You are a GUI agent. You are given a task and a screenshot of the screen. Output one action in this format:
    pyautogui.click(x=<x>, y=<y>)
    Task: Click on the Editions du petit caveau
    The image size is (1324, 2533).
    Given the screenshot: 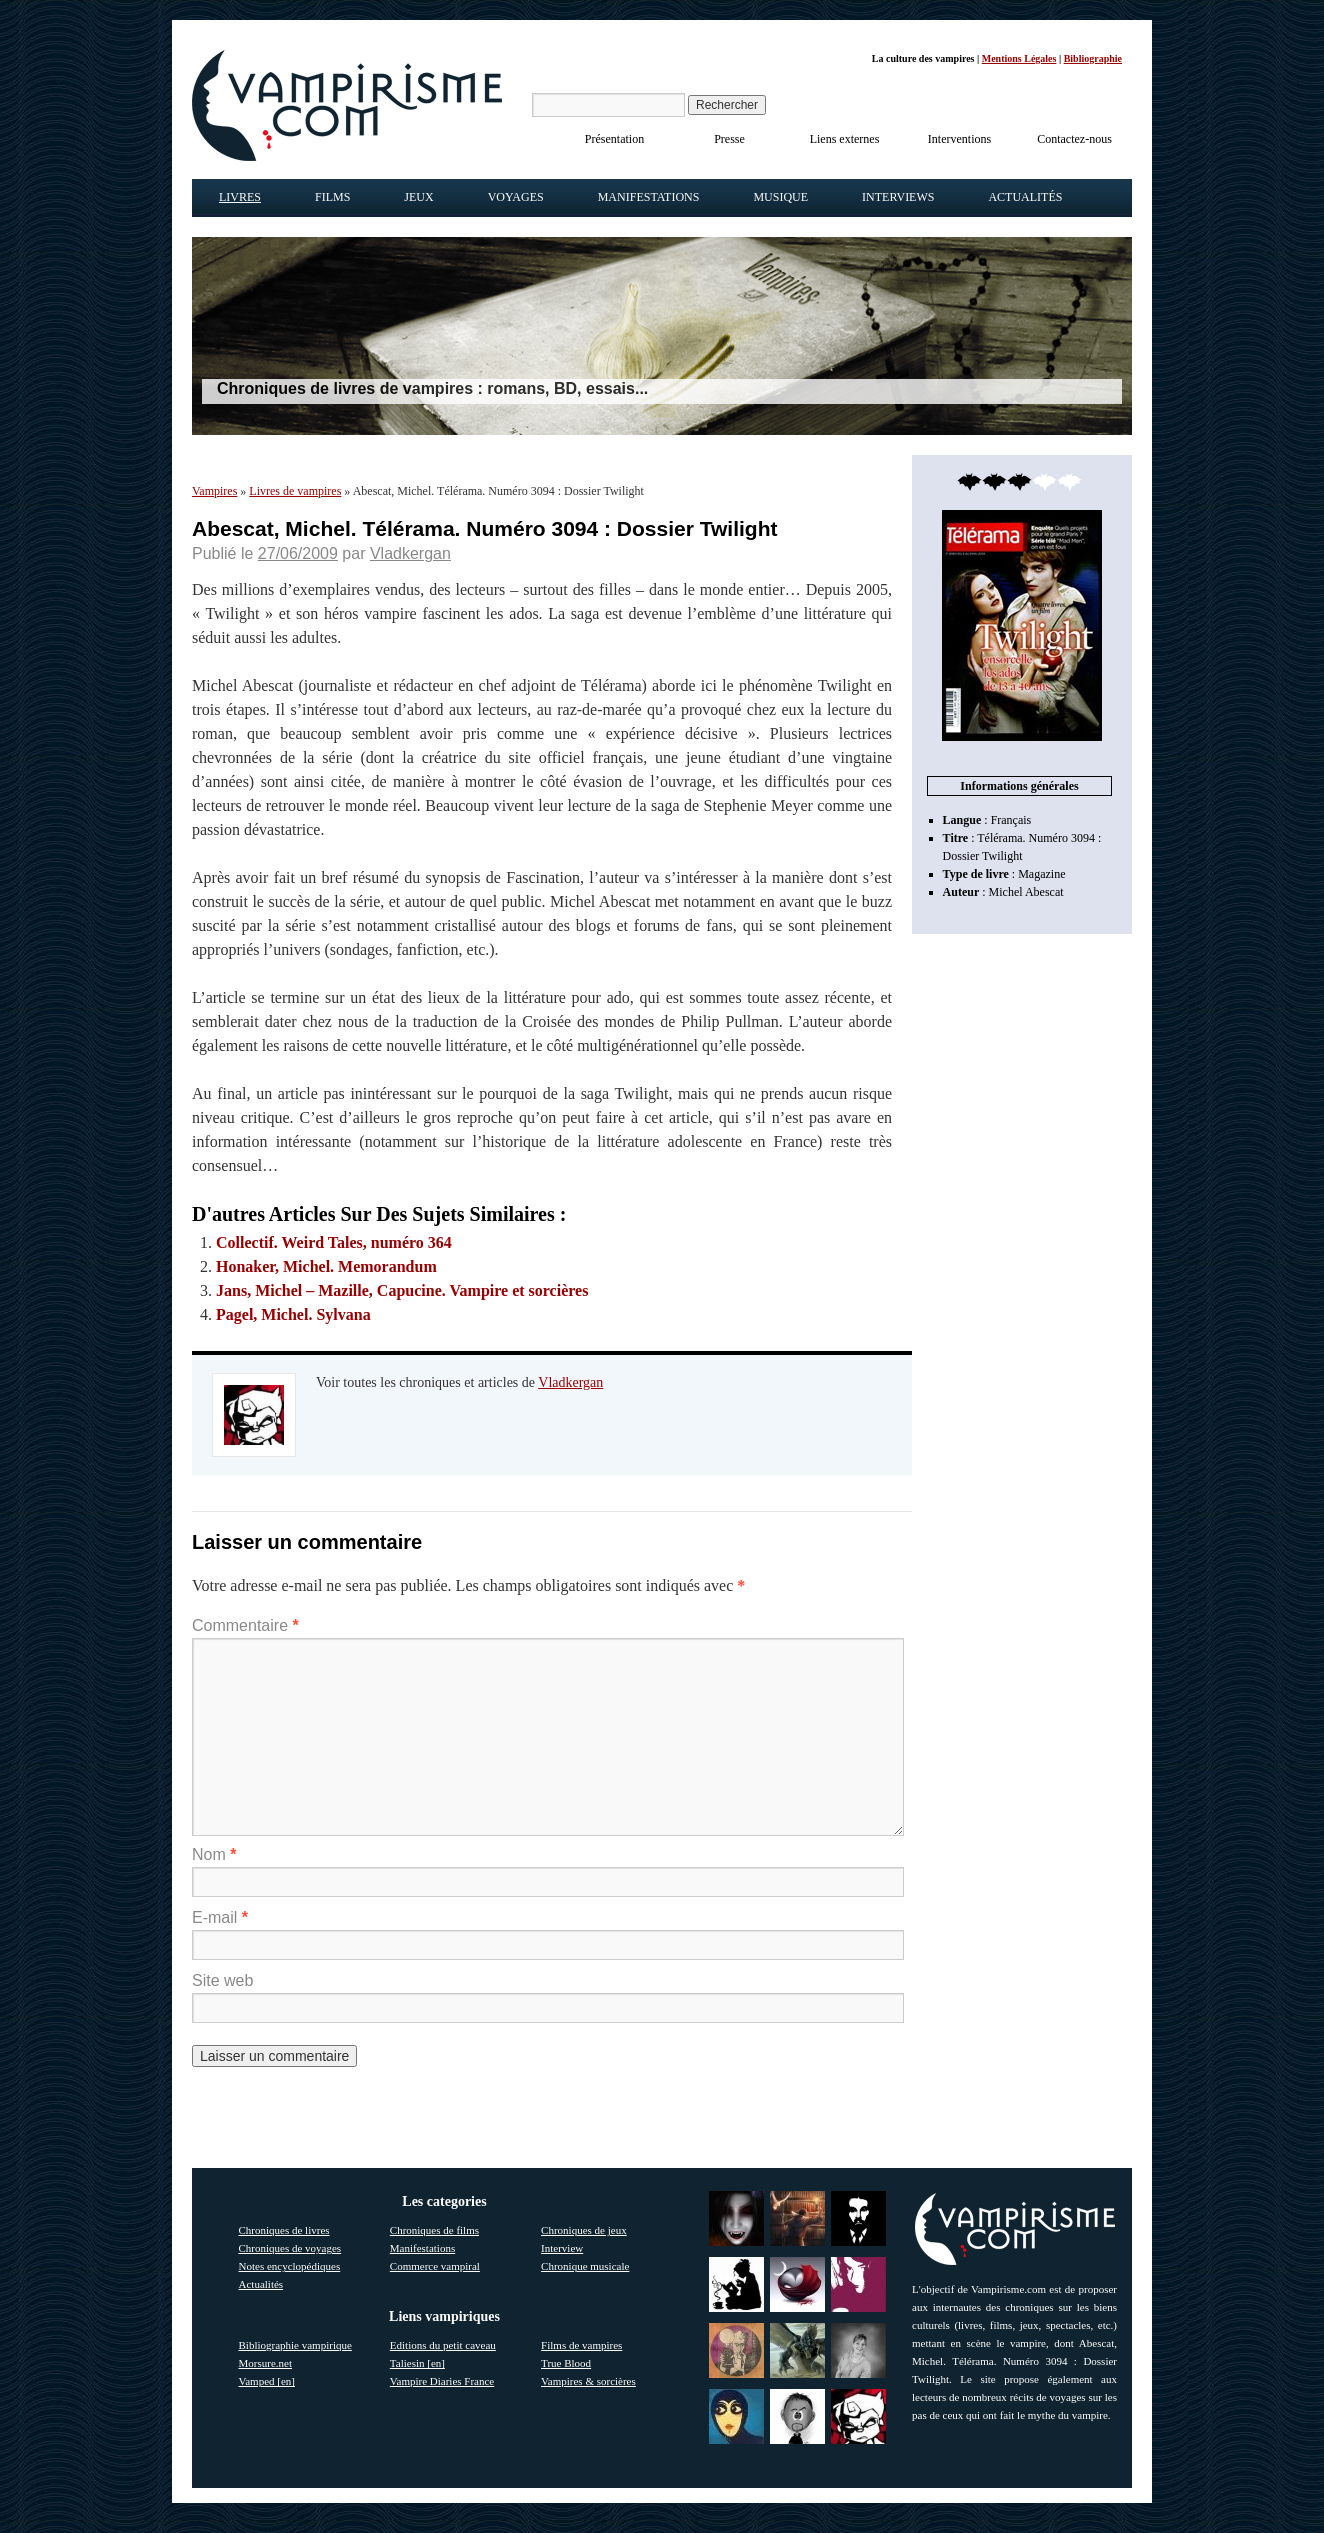 What is the action you would take?
    pyautogui.click(x=443, y=2345)
    